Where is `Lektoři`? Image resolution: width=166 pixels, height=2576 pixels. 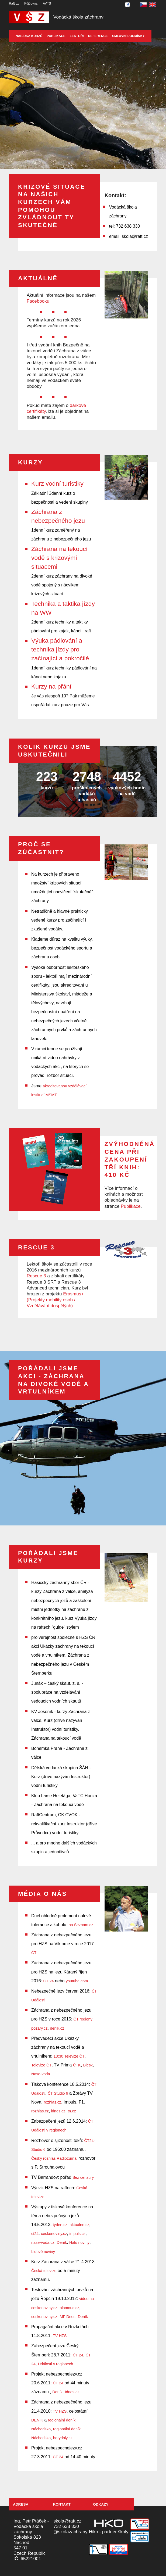 Lektoři is located at coordinates (77, 36).